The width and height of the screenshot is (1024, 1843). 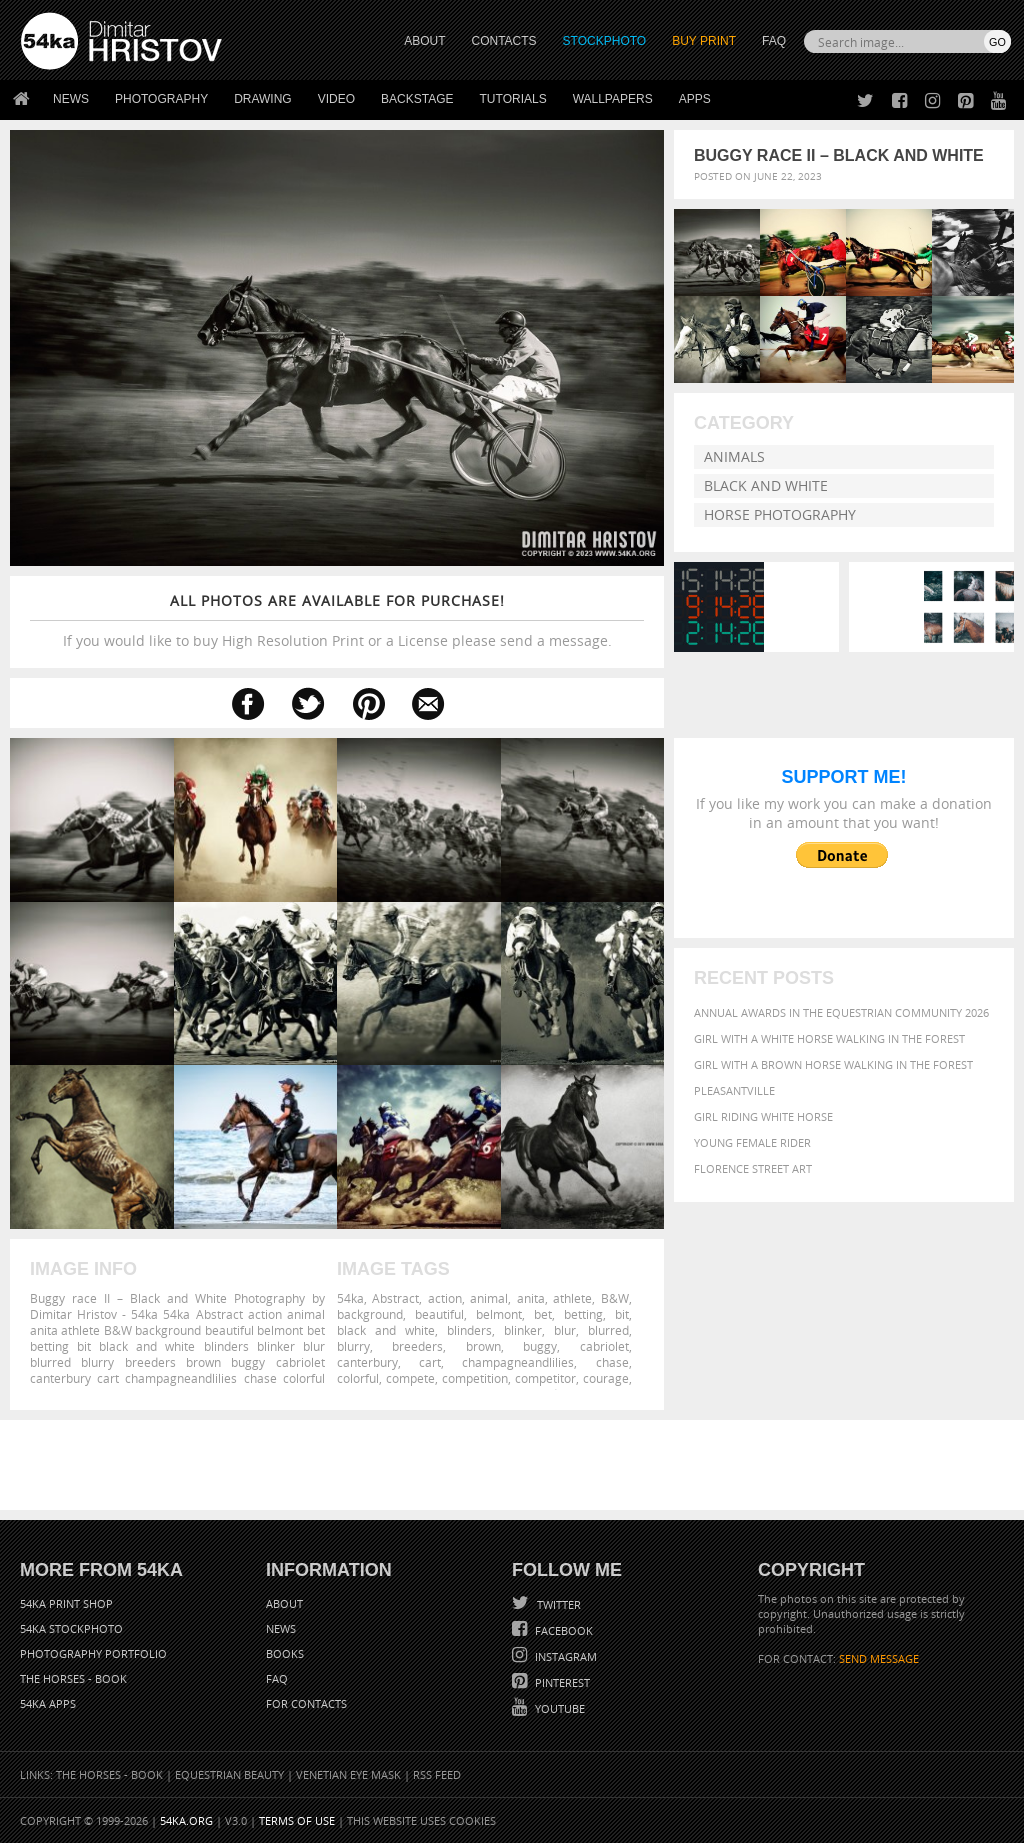 I want to click on betting, so click(x=583, y=1314).